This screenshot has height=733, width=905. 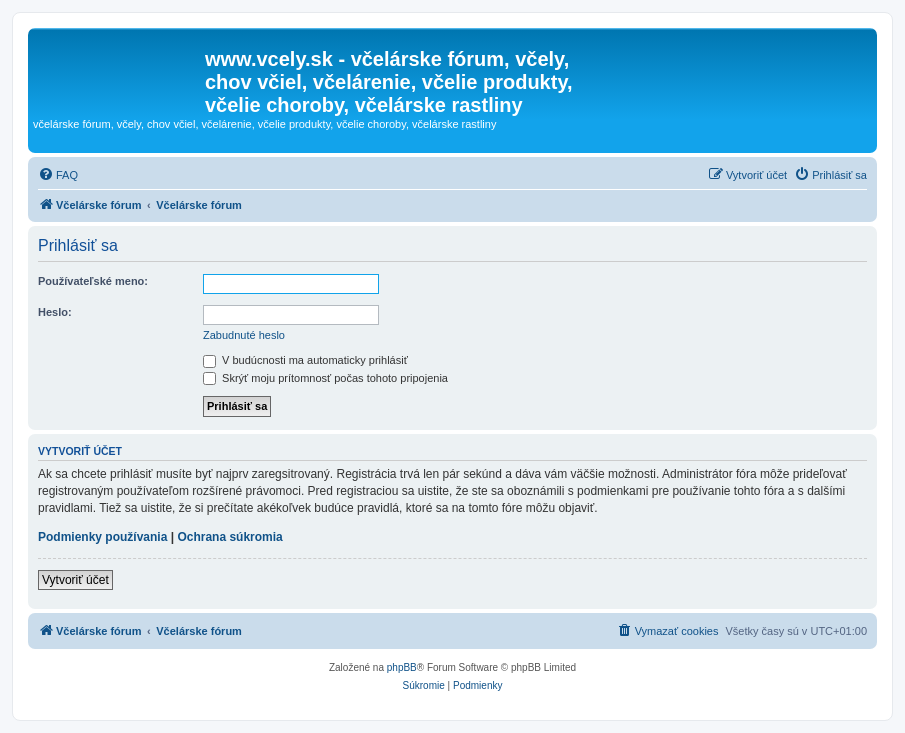 I want to click on Podmienky používania, so click(x=102, y=537).